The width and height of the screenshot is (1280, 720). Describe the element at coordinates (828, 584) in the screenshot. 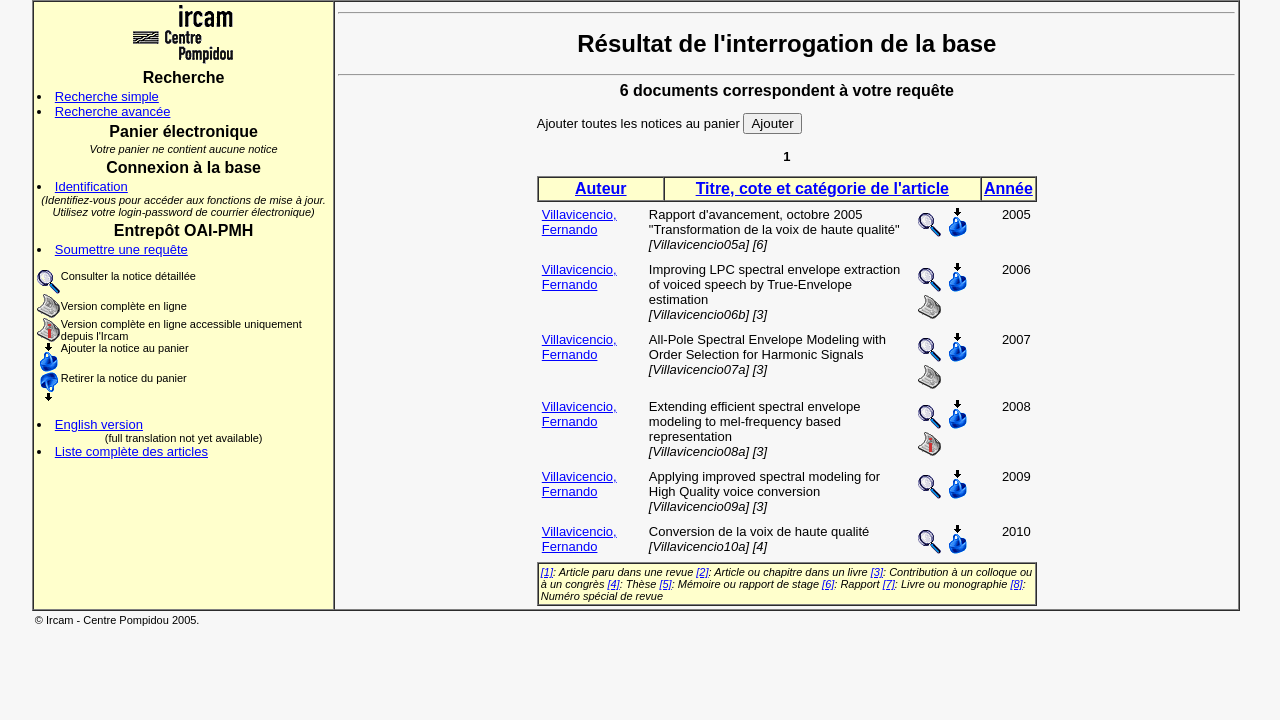

I see `[6]` at that location.